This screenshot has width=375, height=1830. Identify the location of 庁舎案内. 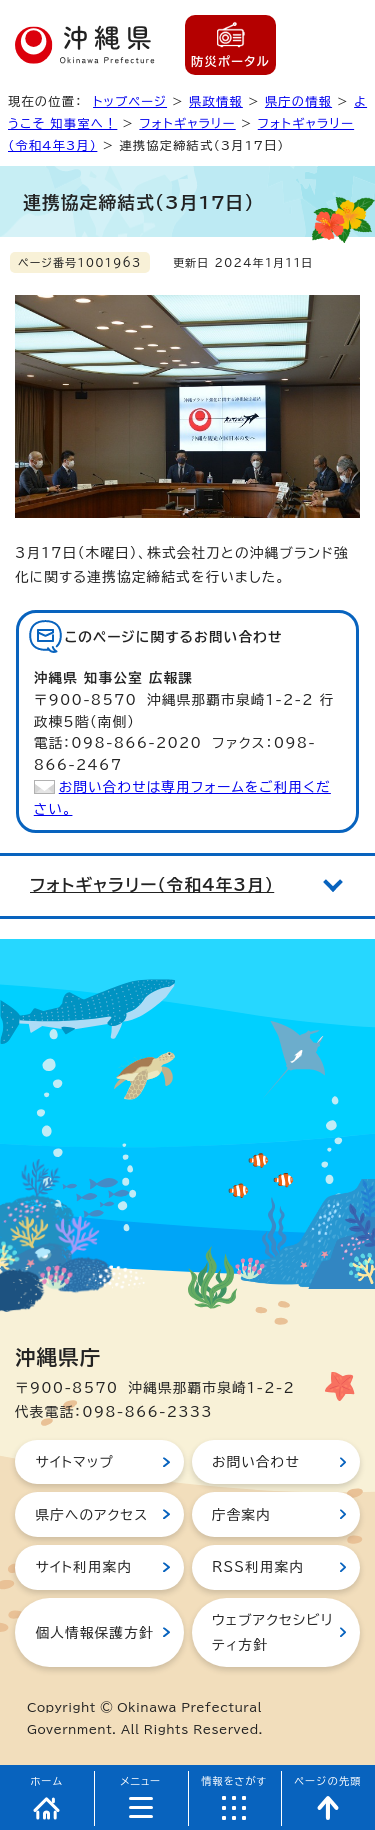
(241, 1515).